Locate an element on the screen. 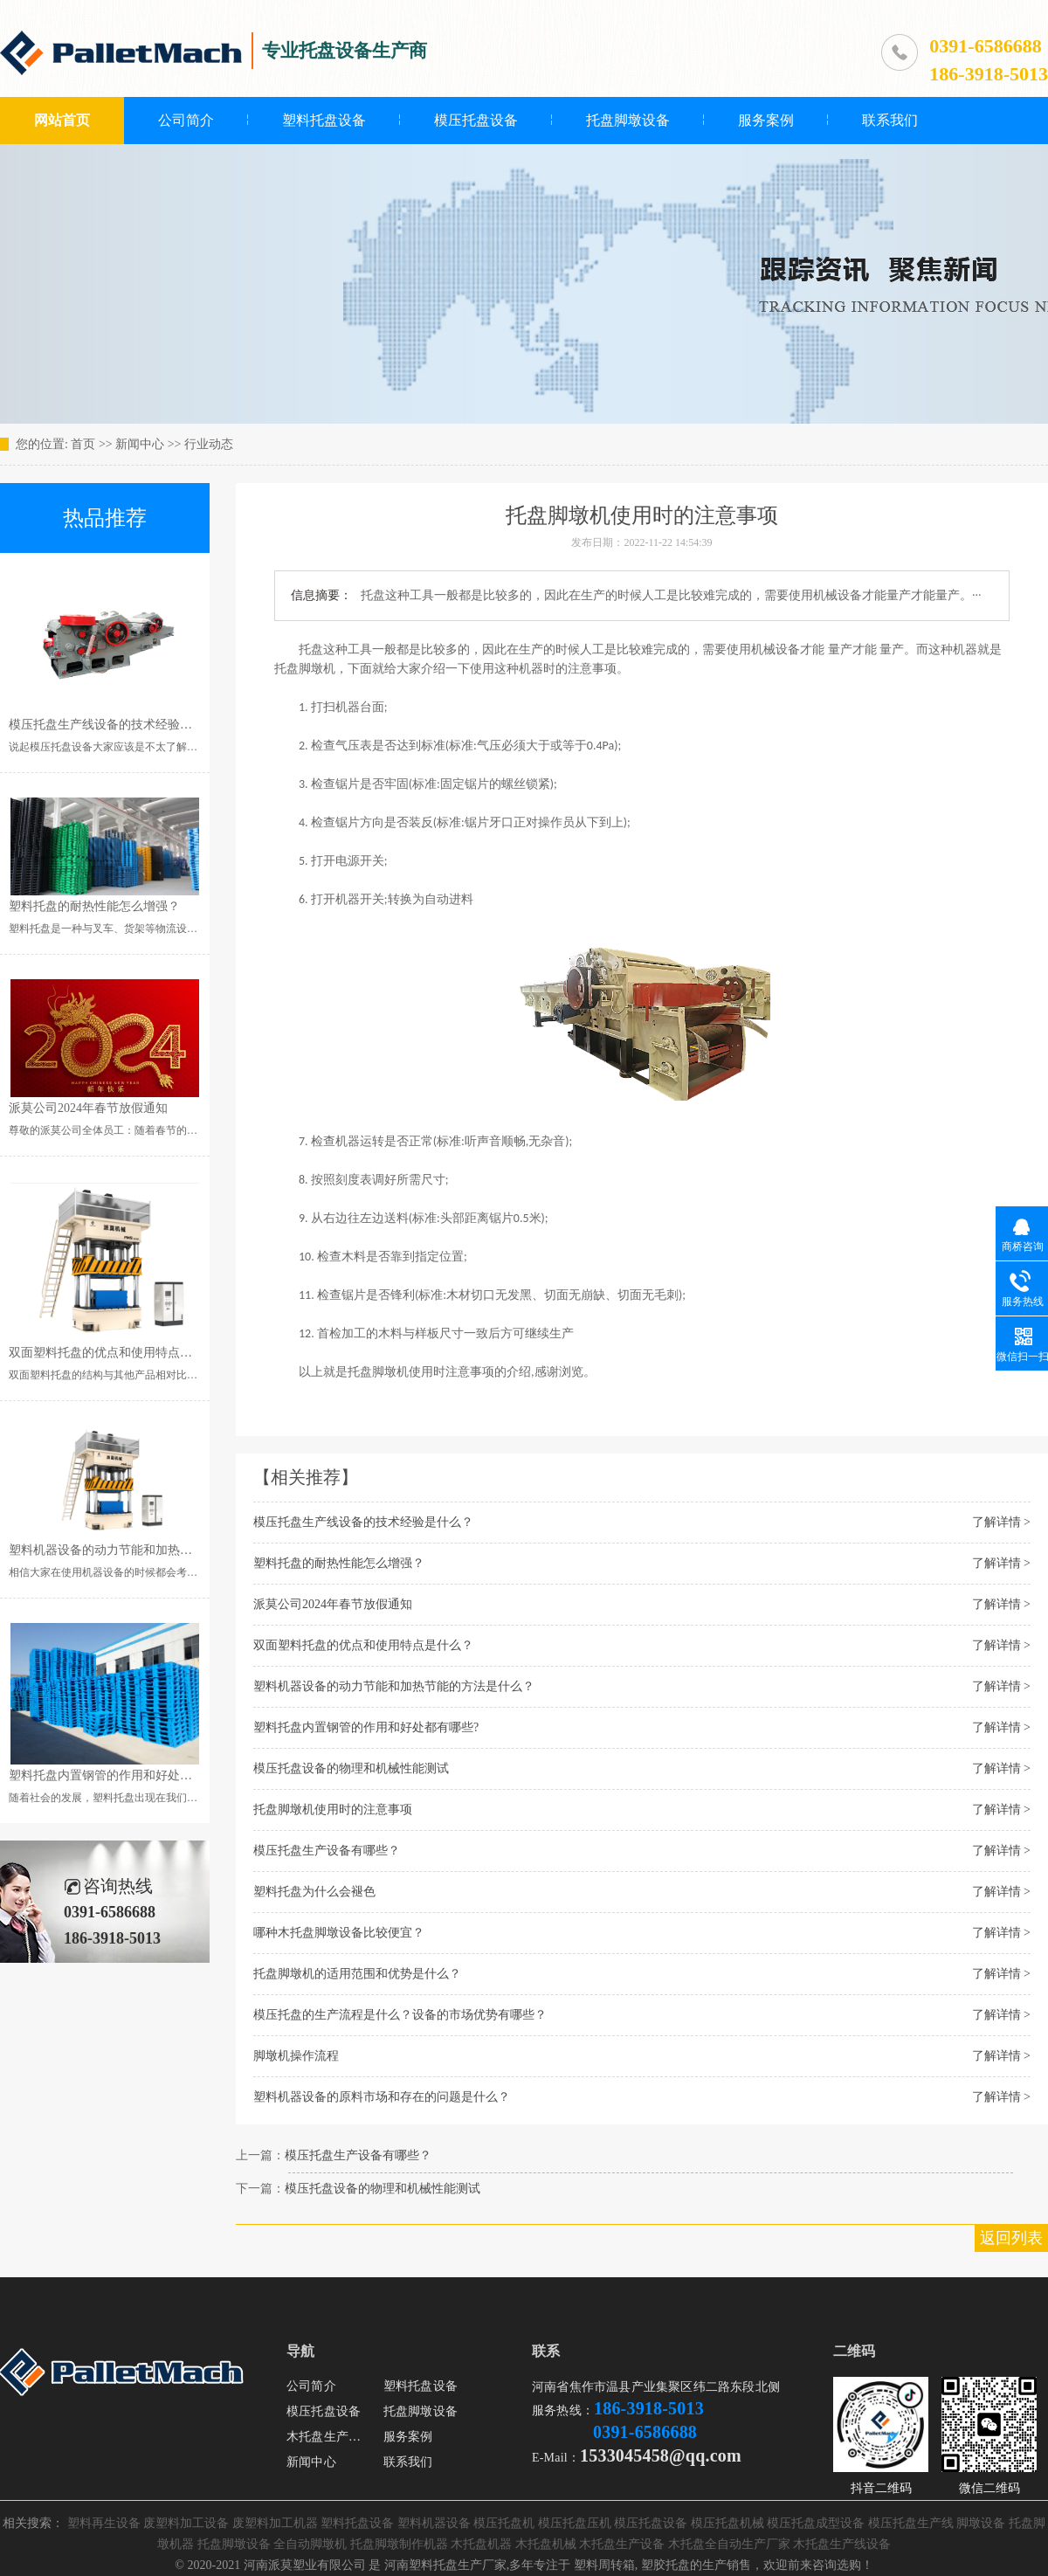 The width and height of the screenshot is (1048, 2576). 模压托盘压机 is located at coordinates (574, 2523).